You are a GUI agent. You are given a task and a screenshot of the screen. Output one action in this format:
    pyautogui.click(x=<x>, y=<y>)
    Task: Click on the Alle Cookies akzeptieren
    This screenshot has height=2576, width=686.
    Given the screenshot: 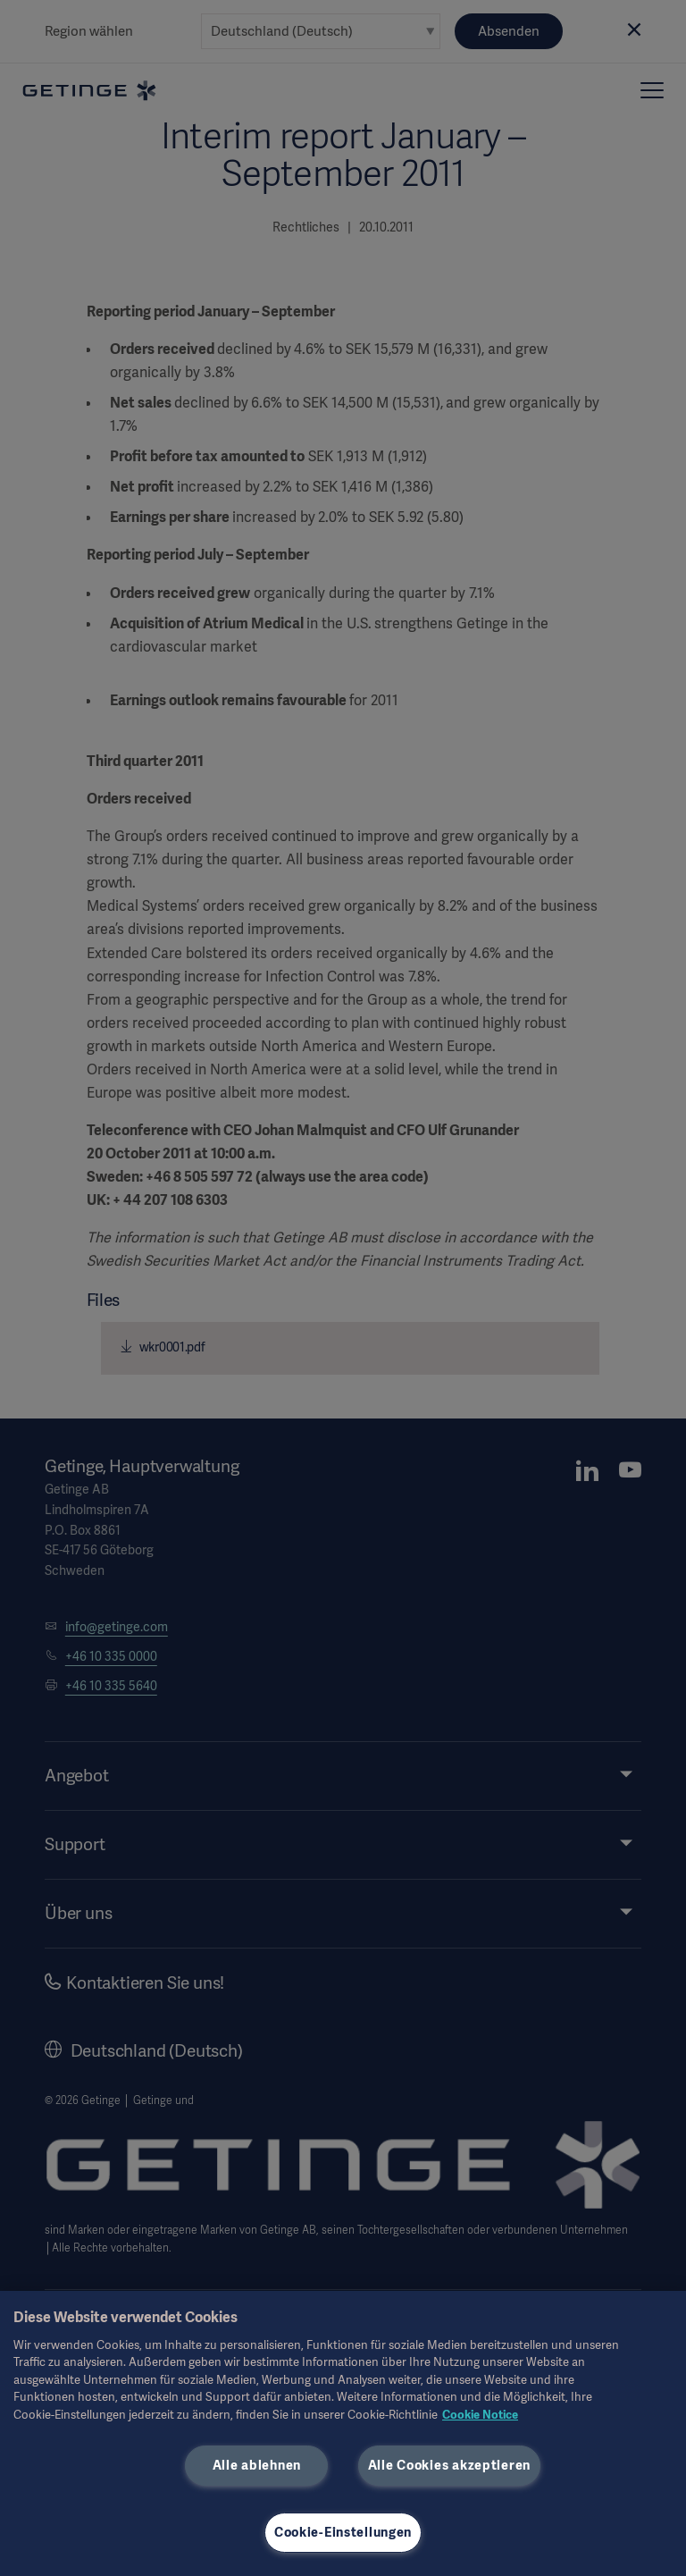 What is the action you would take?
    pyautogui.click(x=449, y=2465)
    